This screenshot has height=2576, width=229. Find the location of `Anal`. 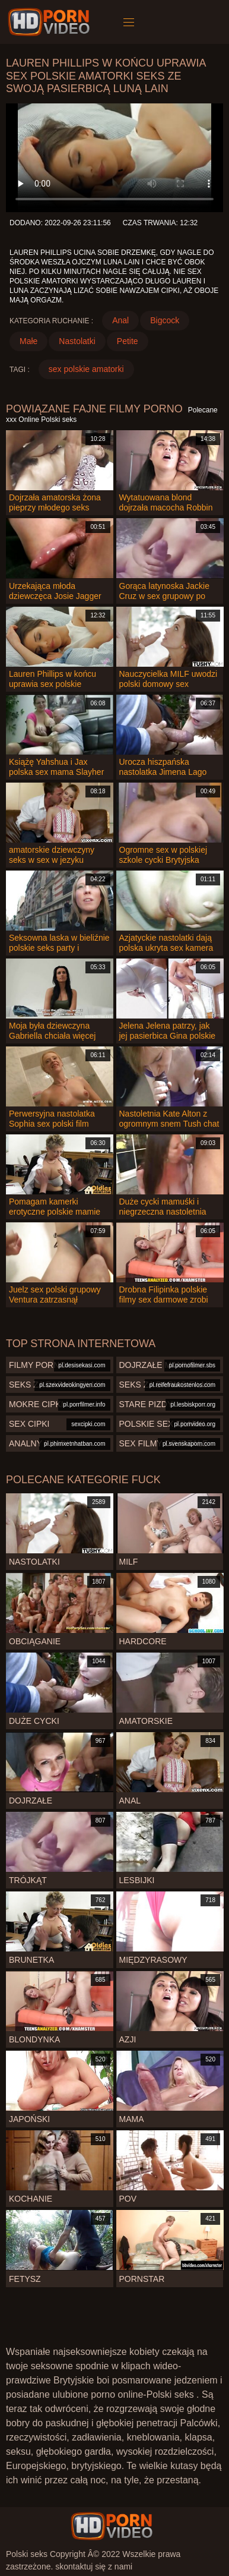

Anal is located at coordinates (120, 320).